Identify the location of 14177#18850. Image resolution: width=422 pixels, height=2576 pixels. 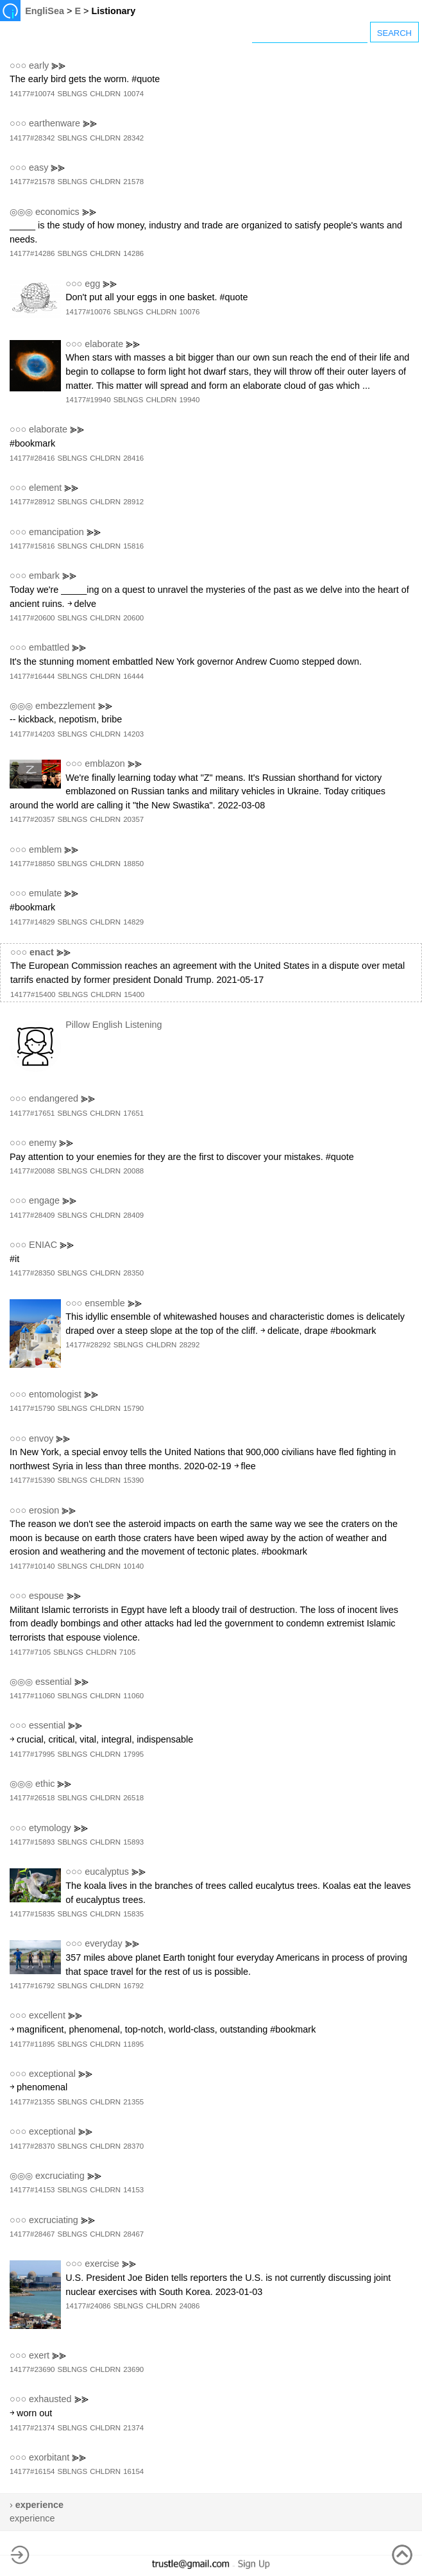
(32, 863).